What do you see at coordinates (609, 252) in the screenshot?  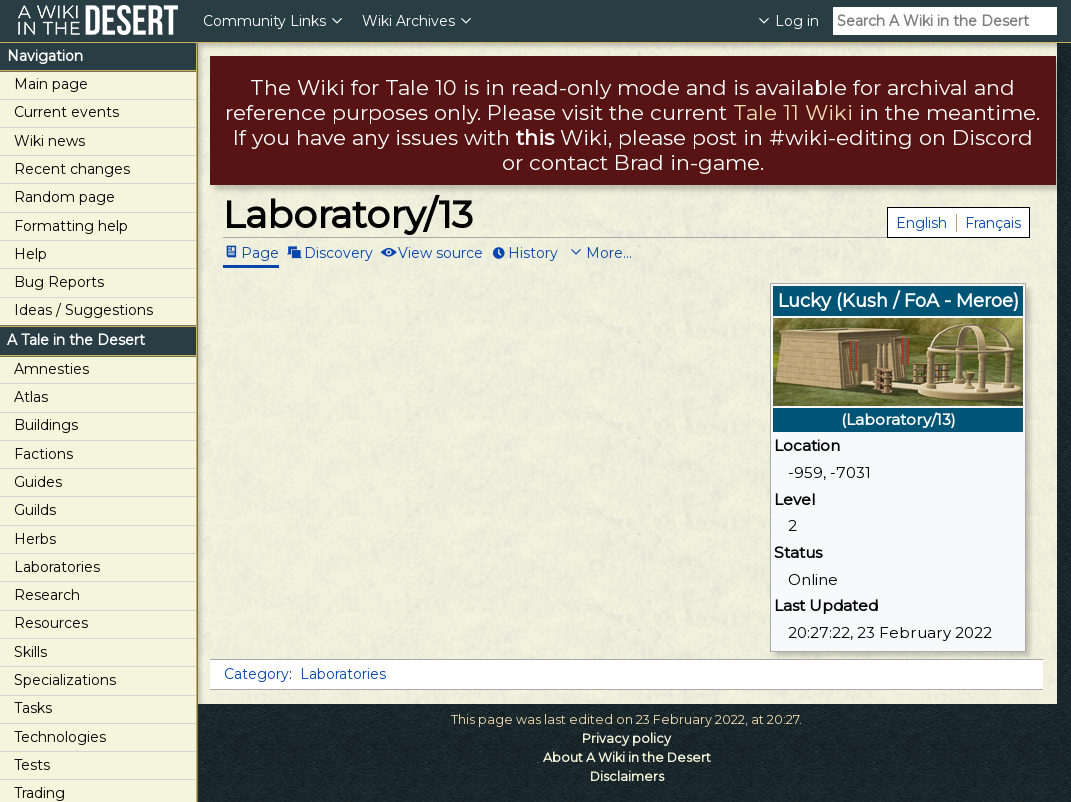 I see `More...` at bounding box center [609, 252].